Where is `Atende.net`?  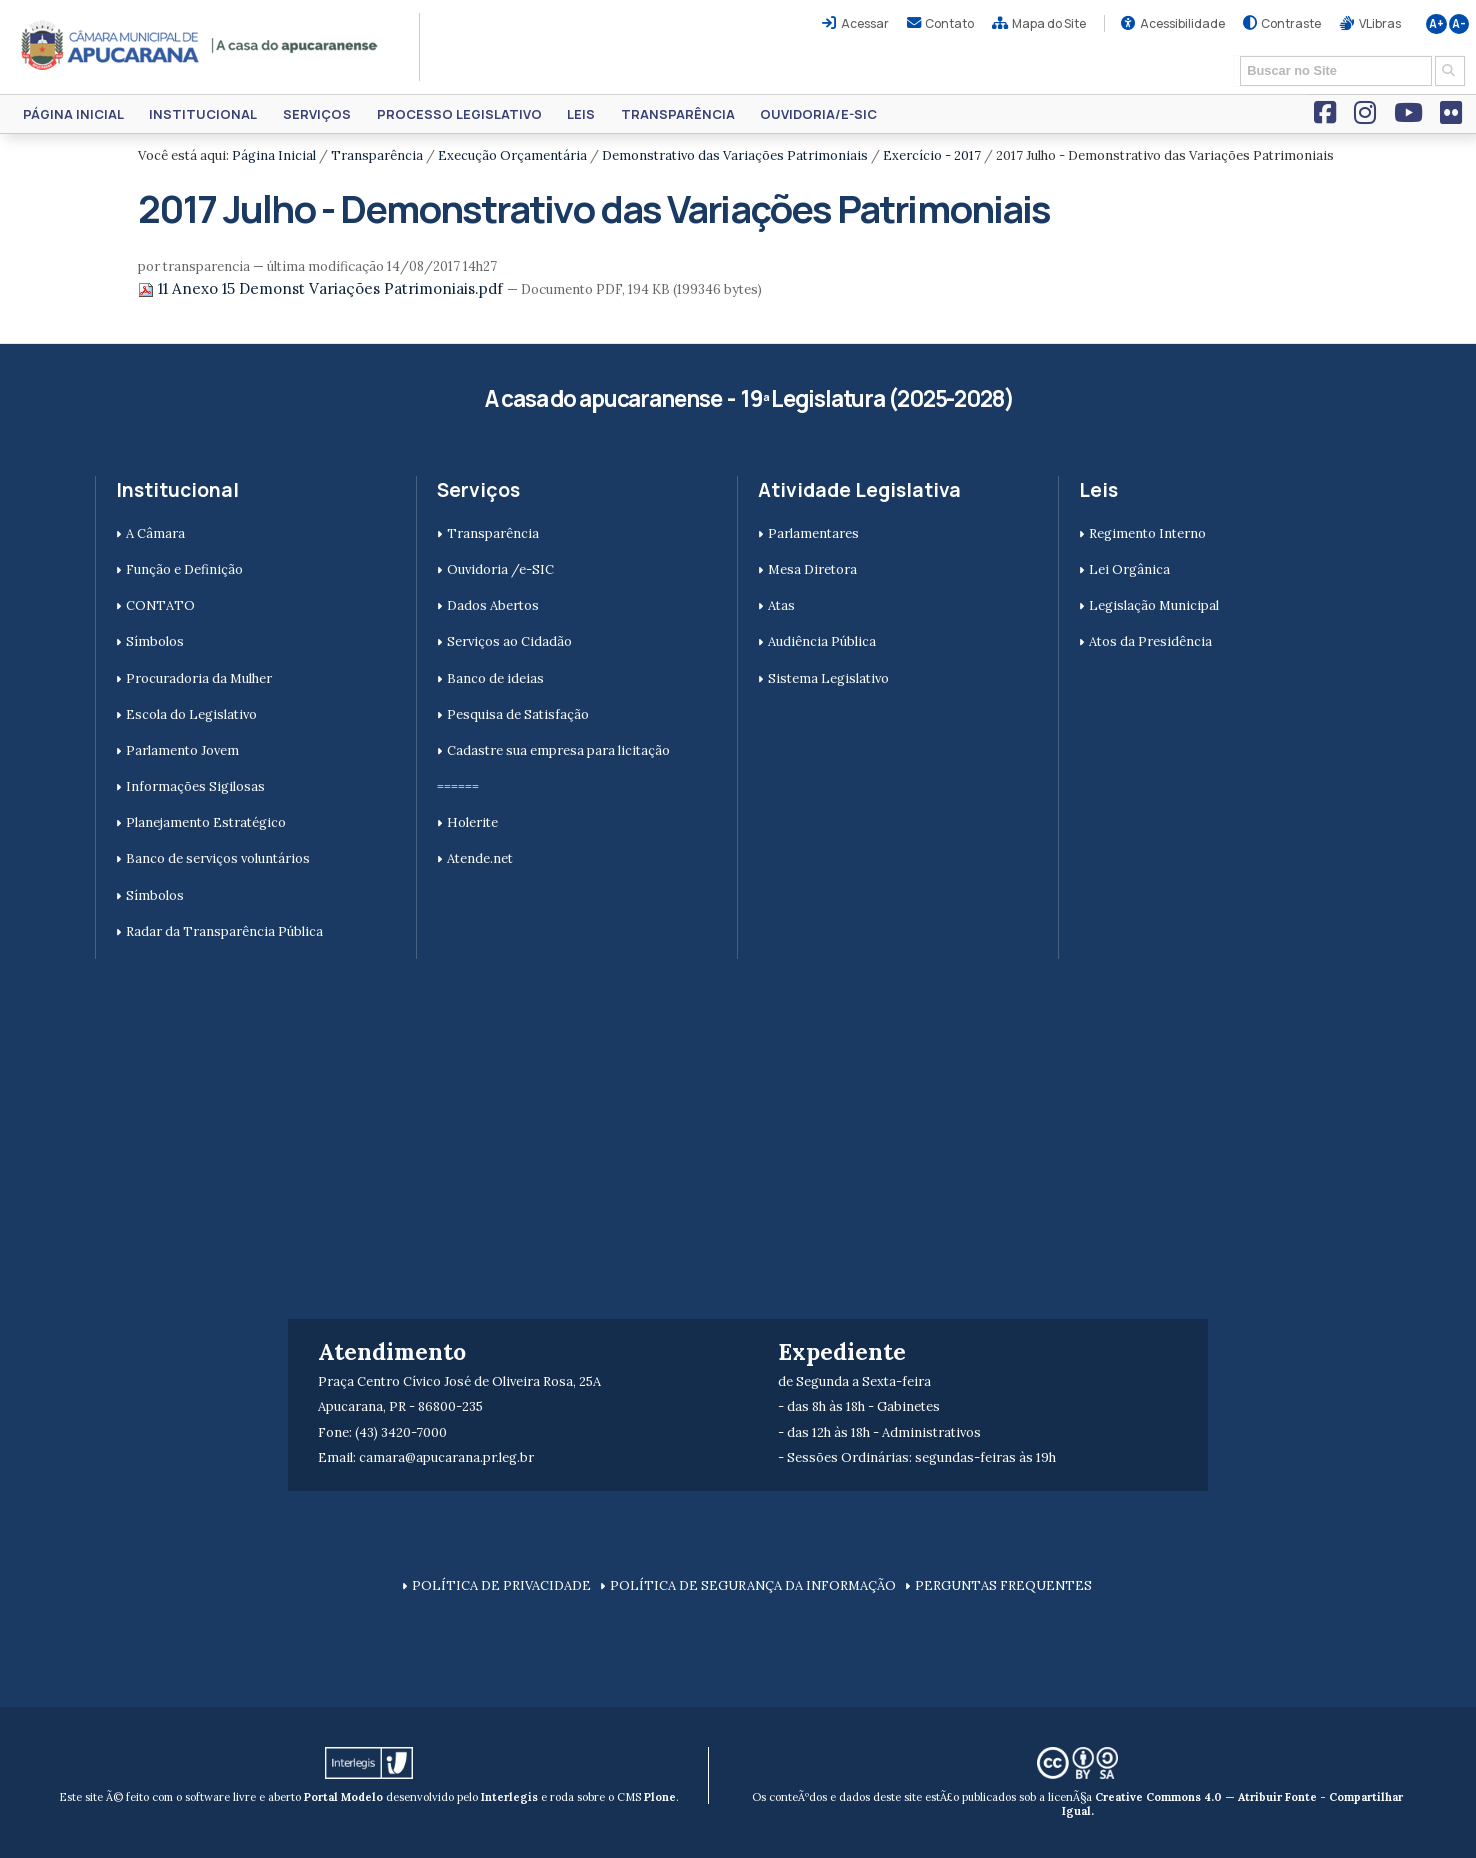 Atende.net is located at coordinates (480, 858).